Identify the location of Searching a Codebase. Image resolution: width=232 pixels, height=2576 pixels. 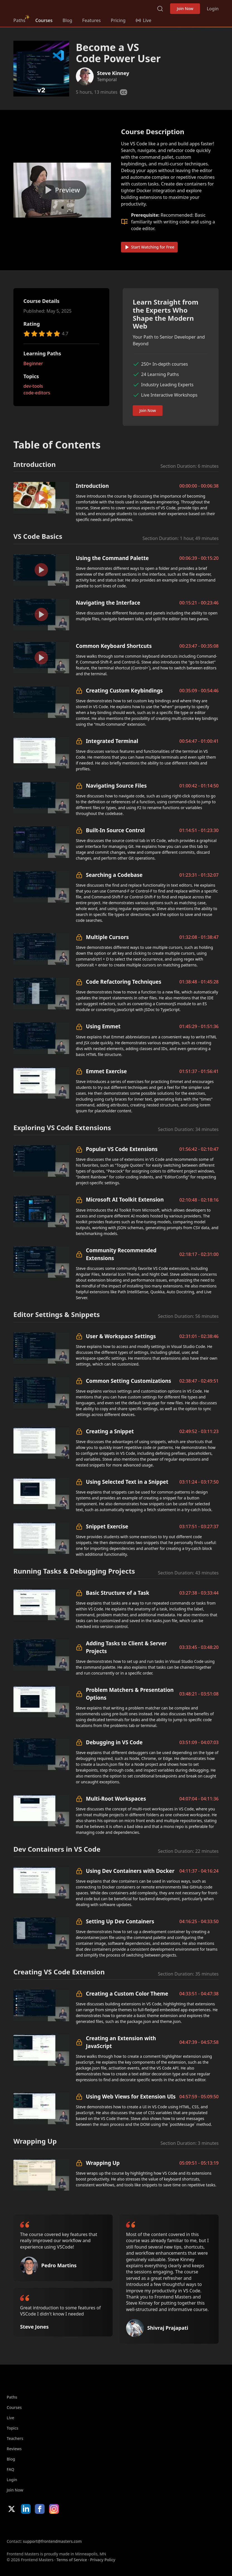
(114, 874).